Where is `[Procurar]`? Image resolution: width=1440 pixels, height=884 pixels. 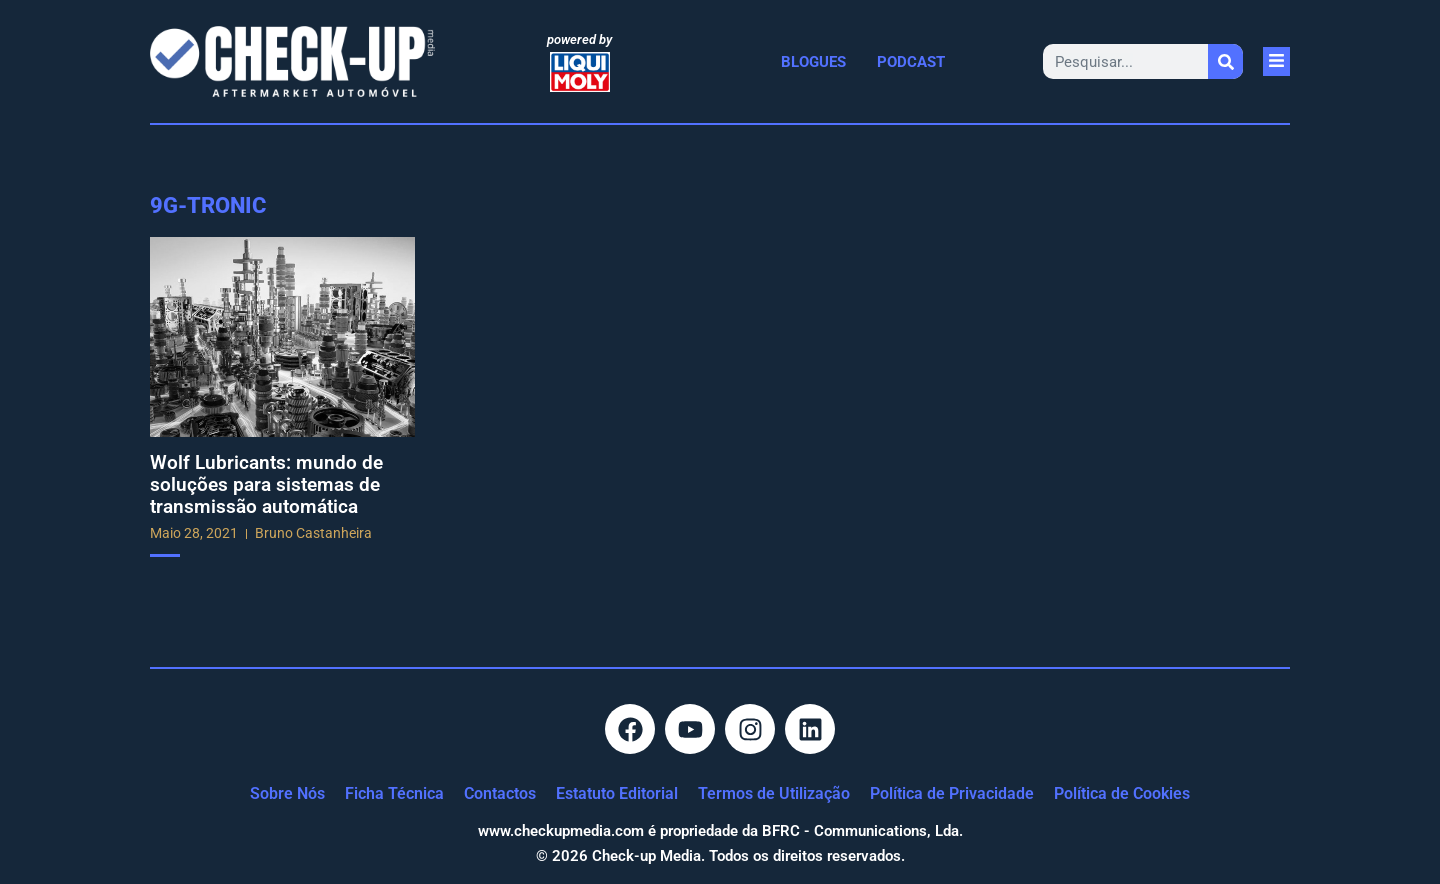 [Procurar] is located at coordinates (1225, 61).